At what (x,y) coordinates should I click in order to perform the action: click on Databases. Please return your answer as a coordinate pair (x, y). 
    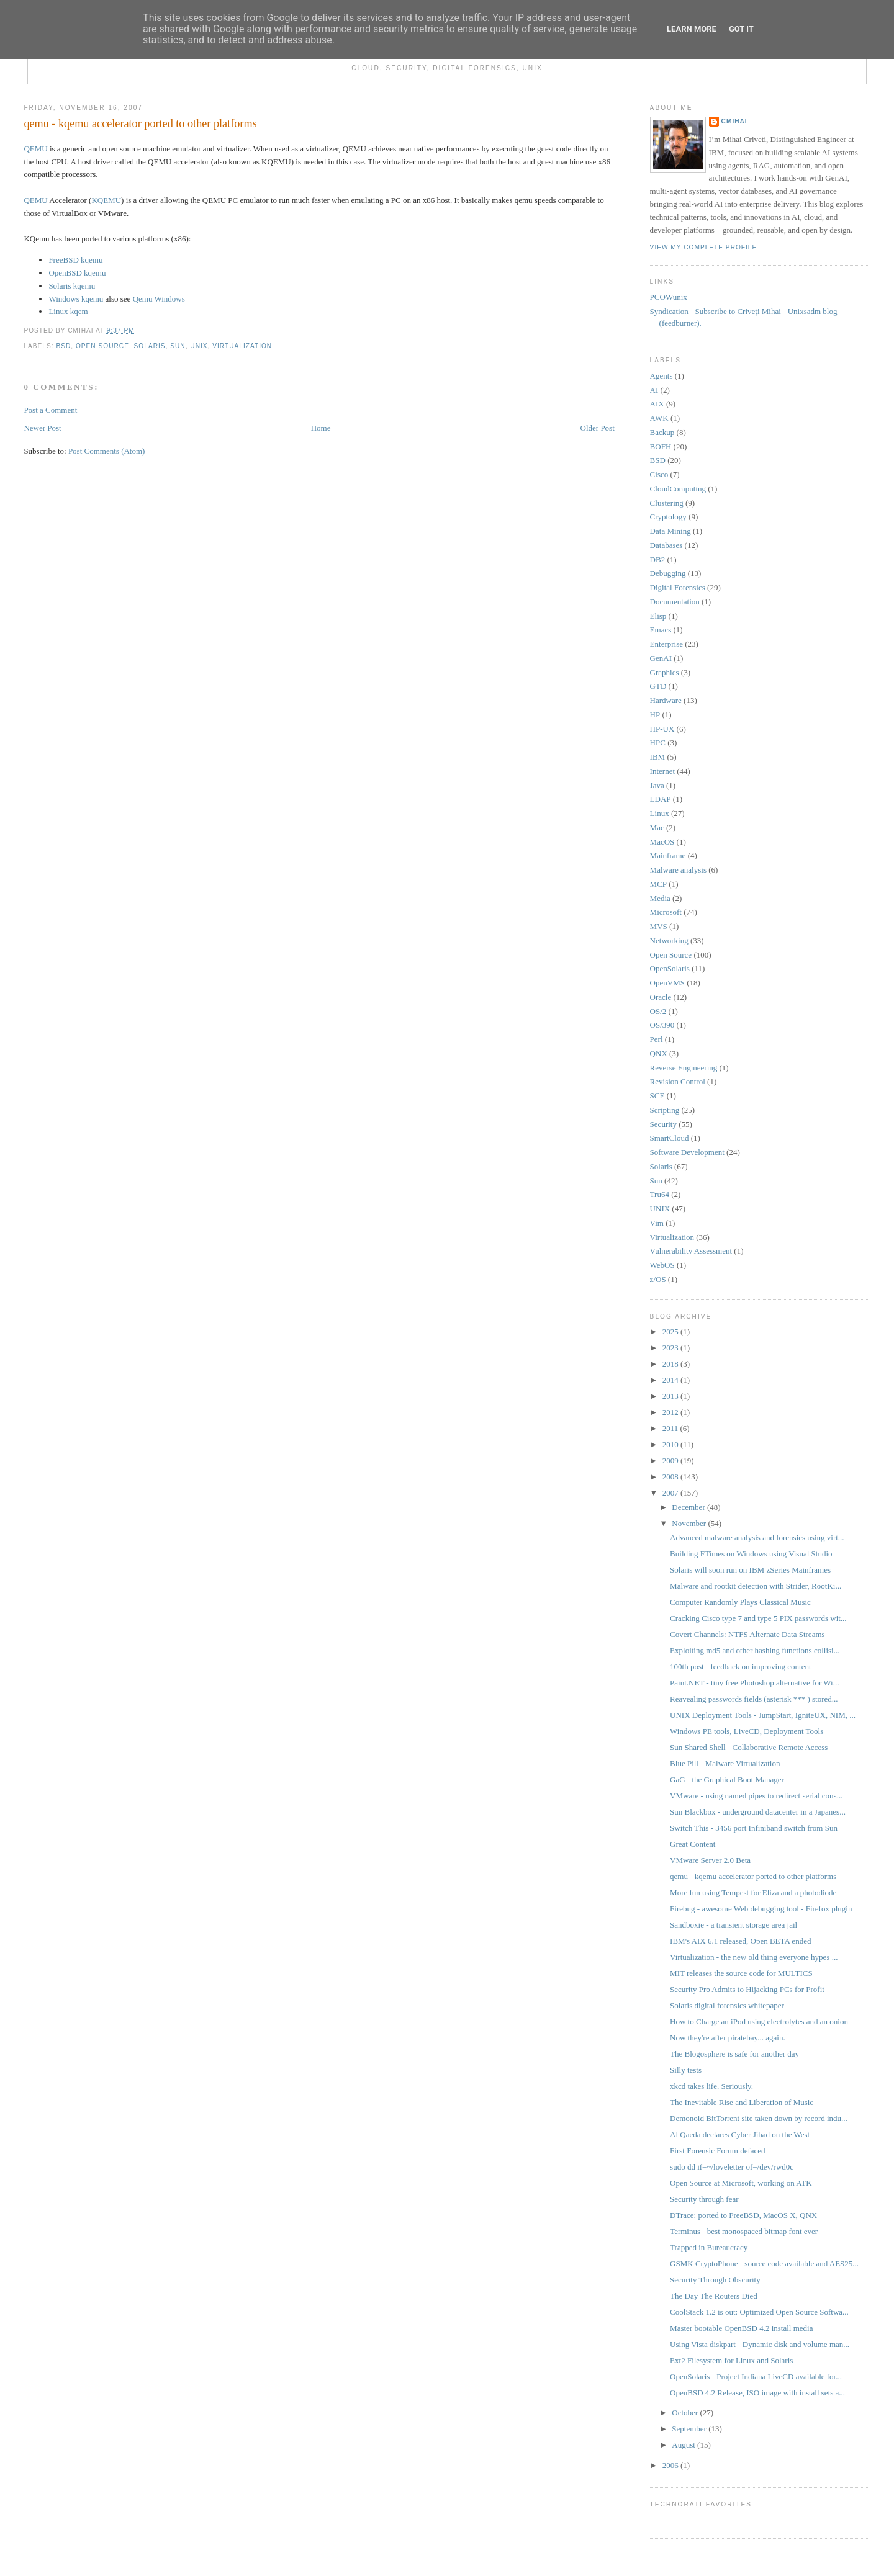
    Looking at the image, I should click on (666, 545).